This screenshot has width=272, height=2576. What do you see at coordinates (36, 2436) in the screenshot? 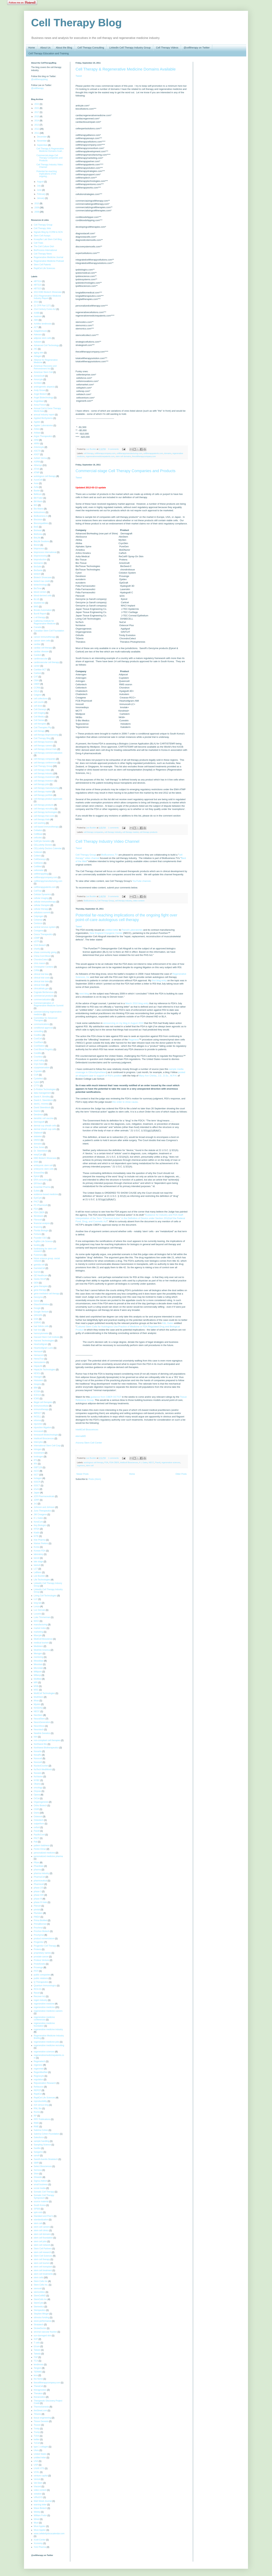
I see `TVAX` at bounding box center [36, 2436].